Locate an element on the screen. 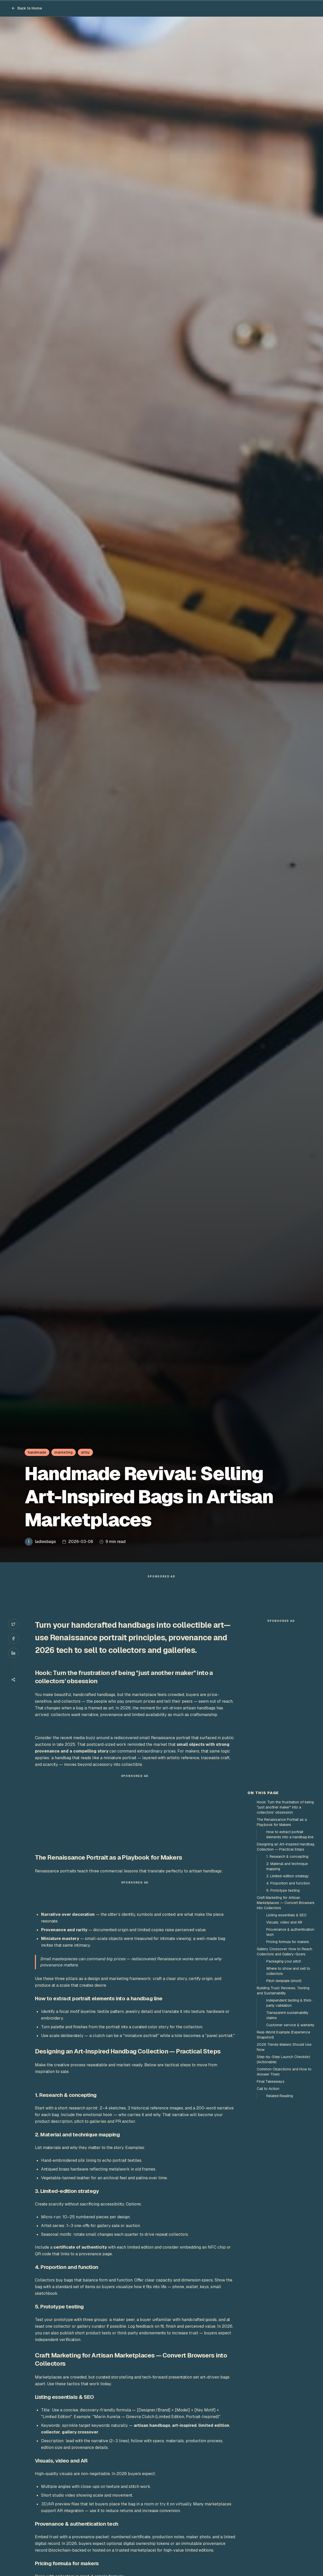 This screenshot has width=323, height=2576. Transparent sustainability claims is located at coordinates (287, 2015).